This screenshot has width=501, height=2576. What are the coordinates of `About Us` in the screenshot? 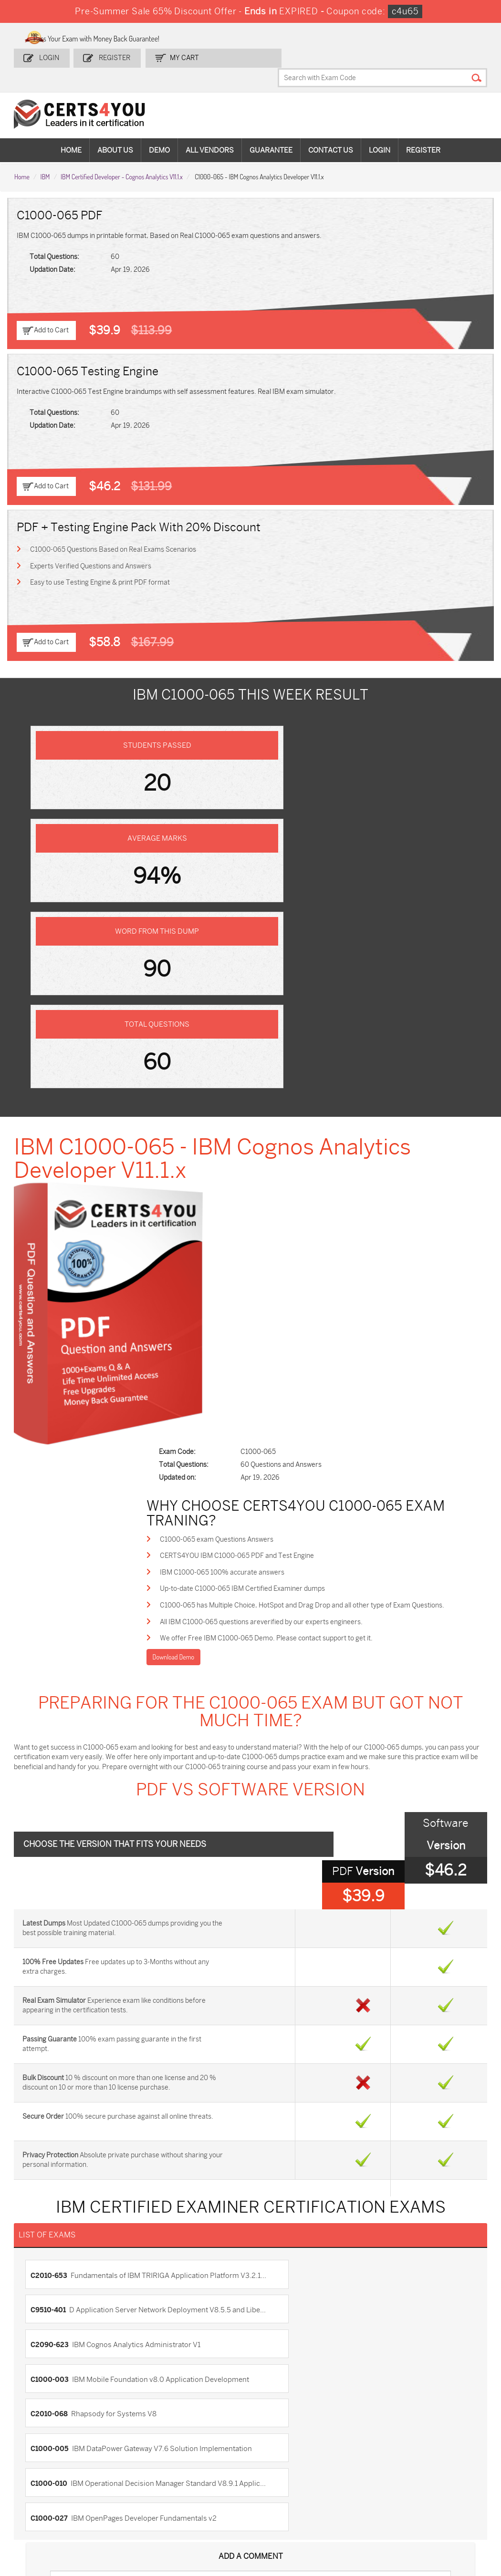 It's located at (115, 129).